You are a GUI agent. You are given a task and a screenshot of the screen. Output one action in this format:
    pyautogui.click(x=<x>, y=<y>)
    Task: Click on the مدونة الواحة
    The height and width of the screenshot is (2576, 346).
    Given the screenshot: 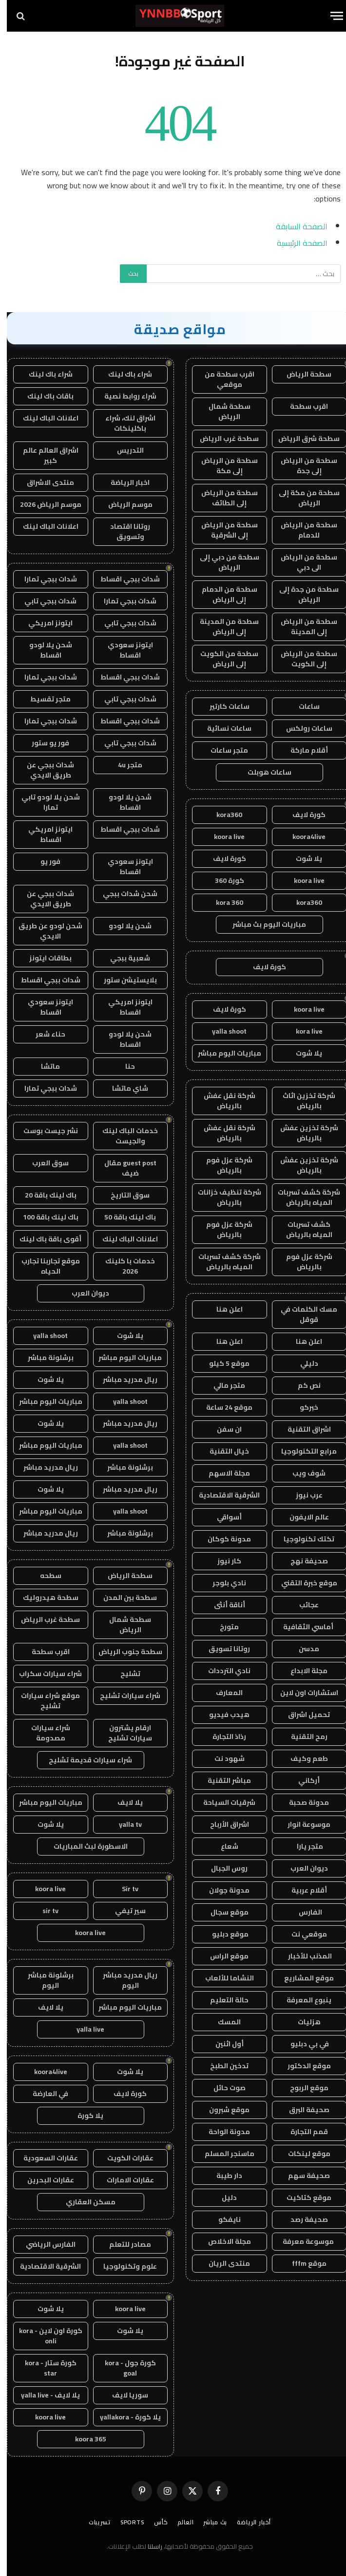 What is the action you would take?
    pyautogui.click(x=222, y=2131)
    